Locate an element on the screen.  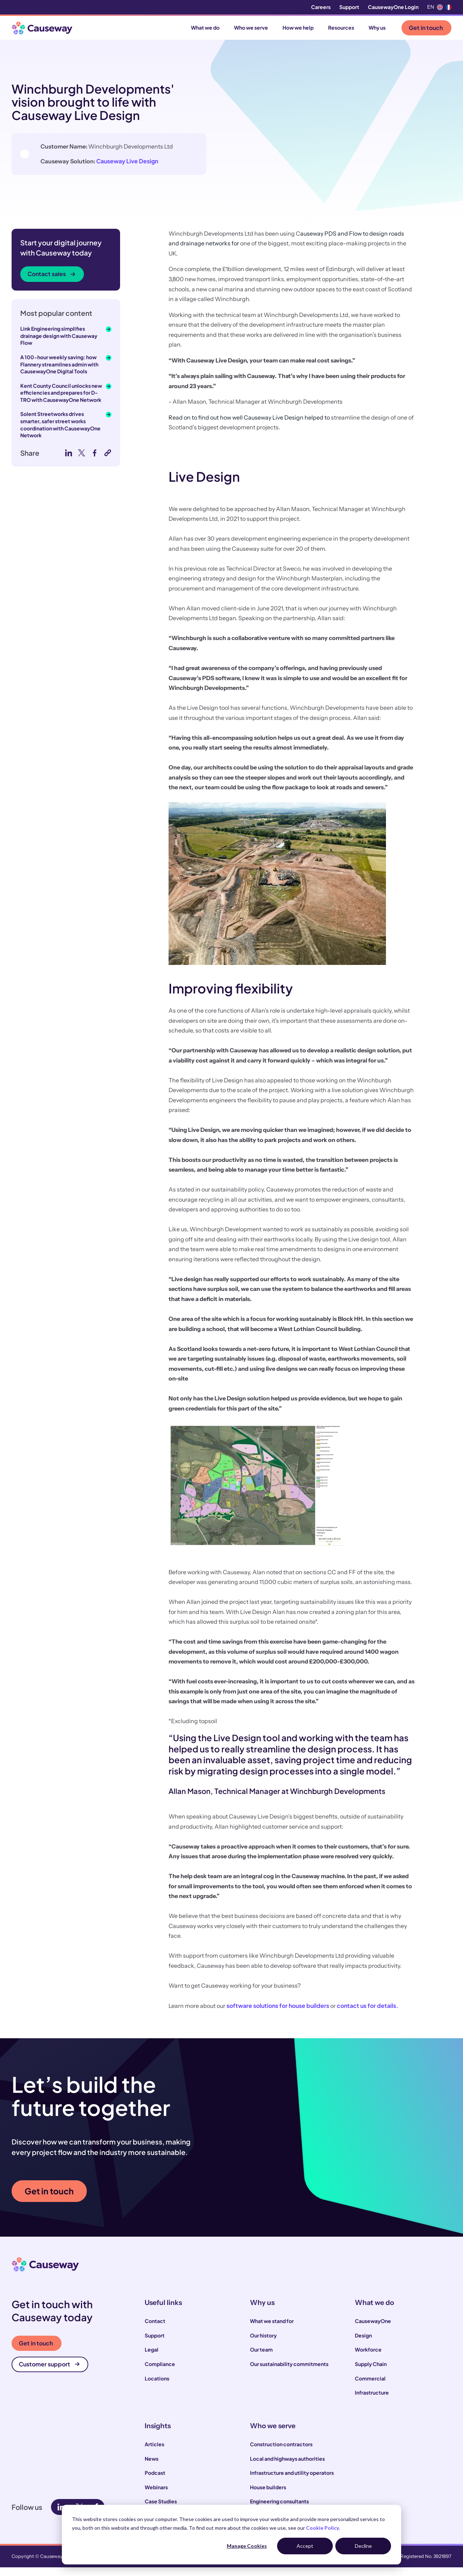
Manage Cookies is located at coordinates (247, 2546).